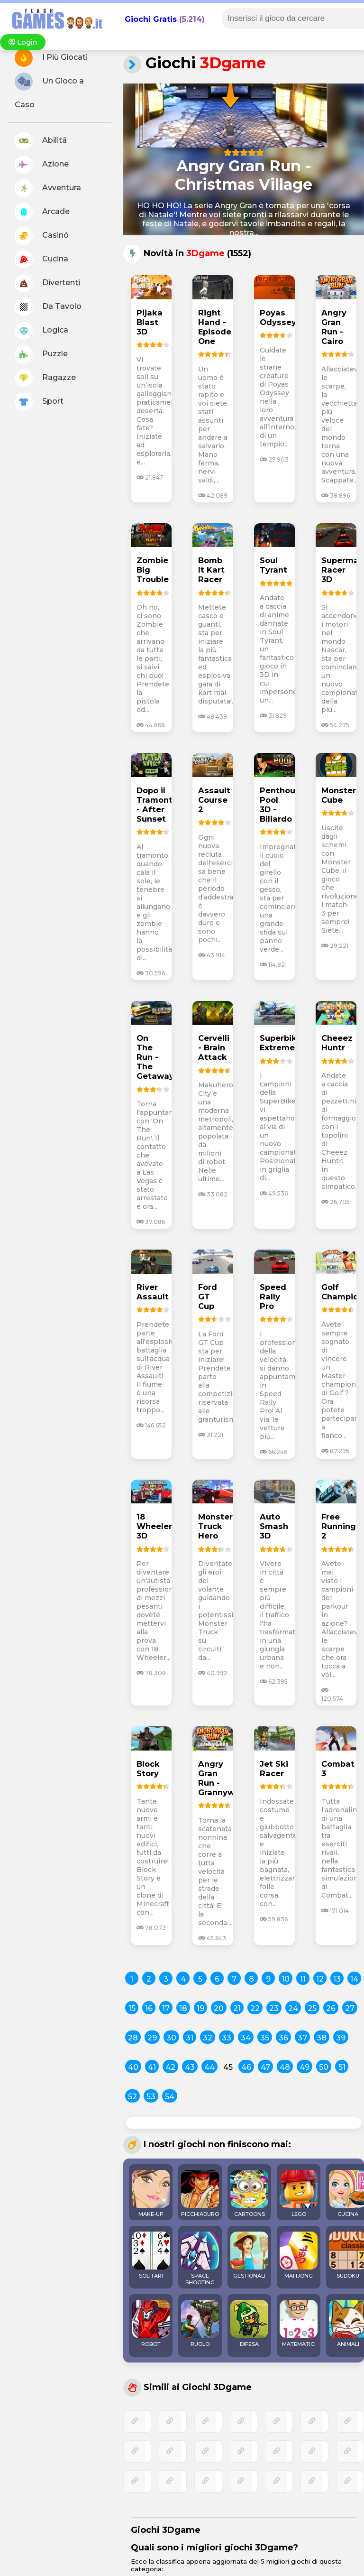 The image size is (364, 2576). What do you see at coordinates (42, 236) in the screenshot?
I see `Casinó` at bounding box center [42, 236].